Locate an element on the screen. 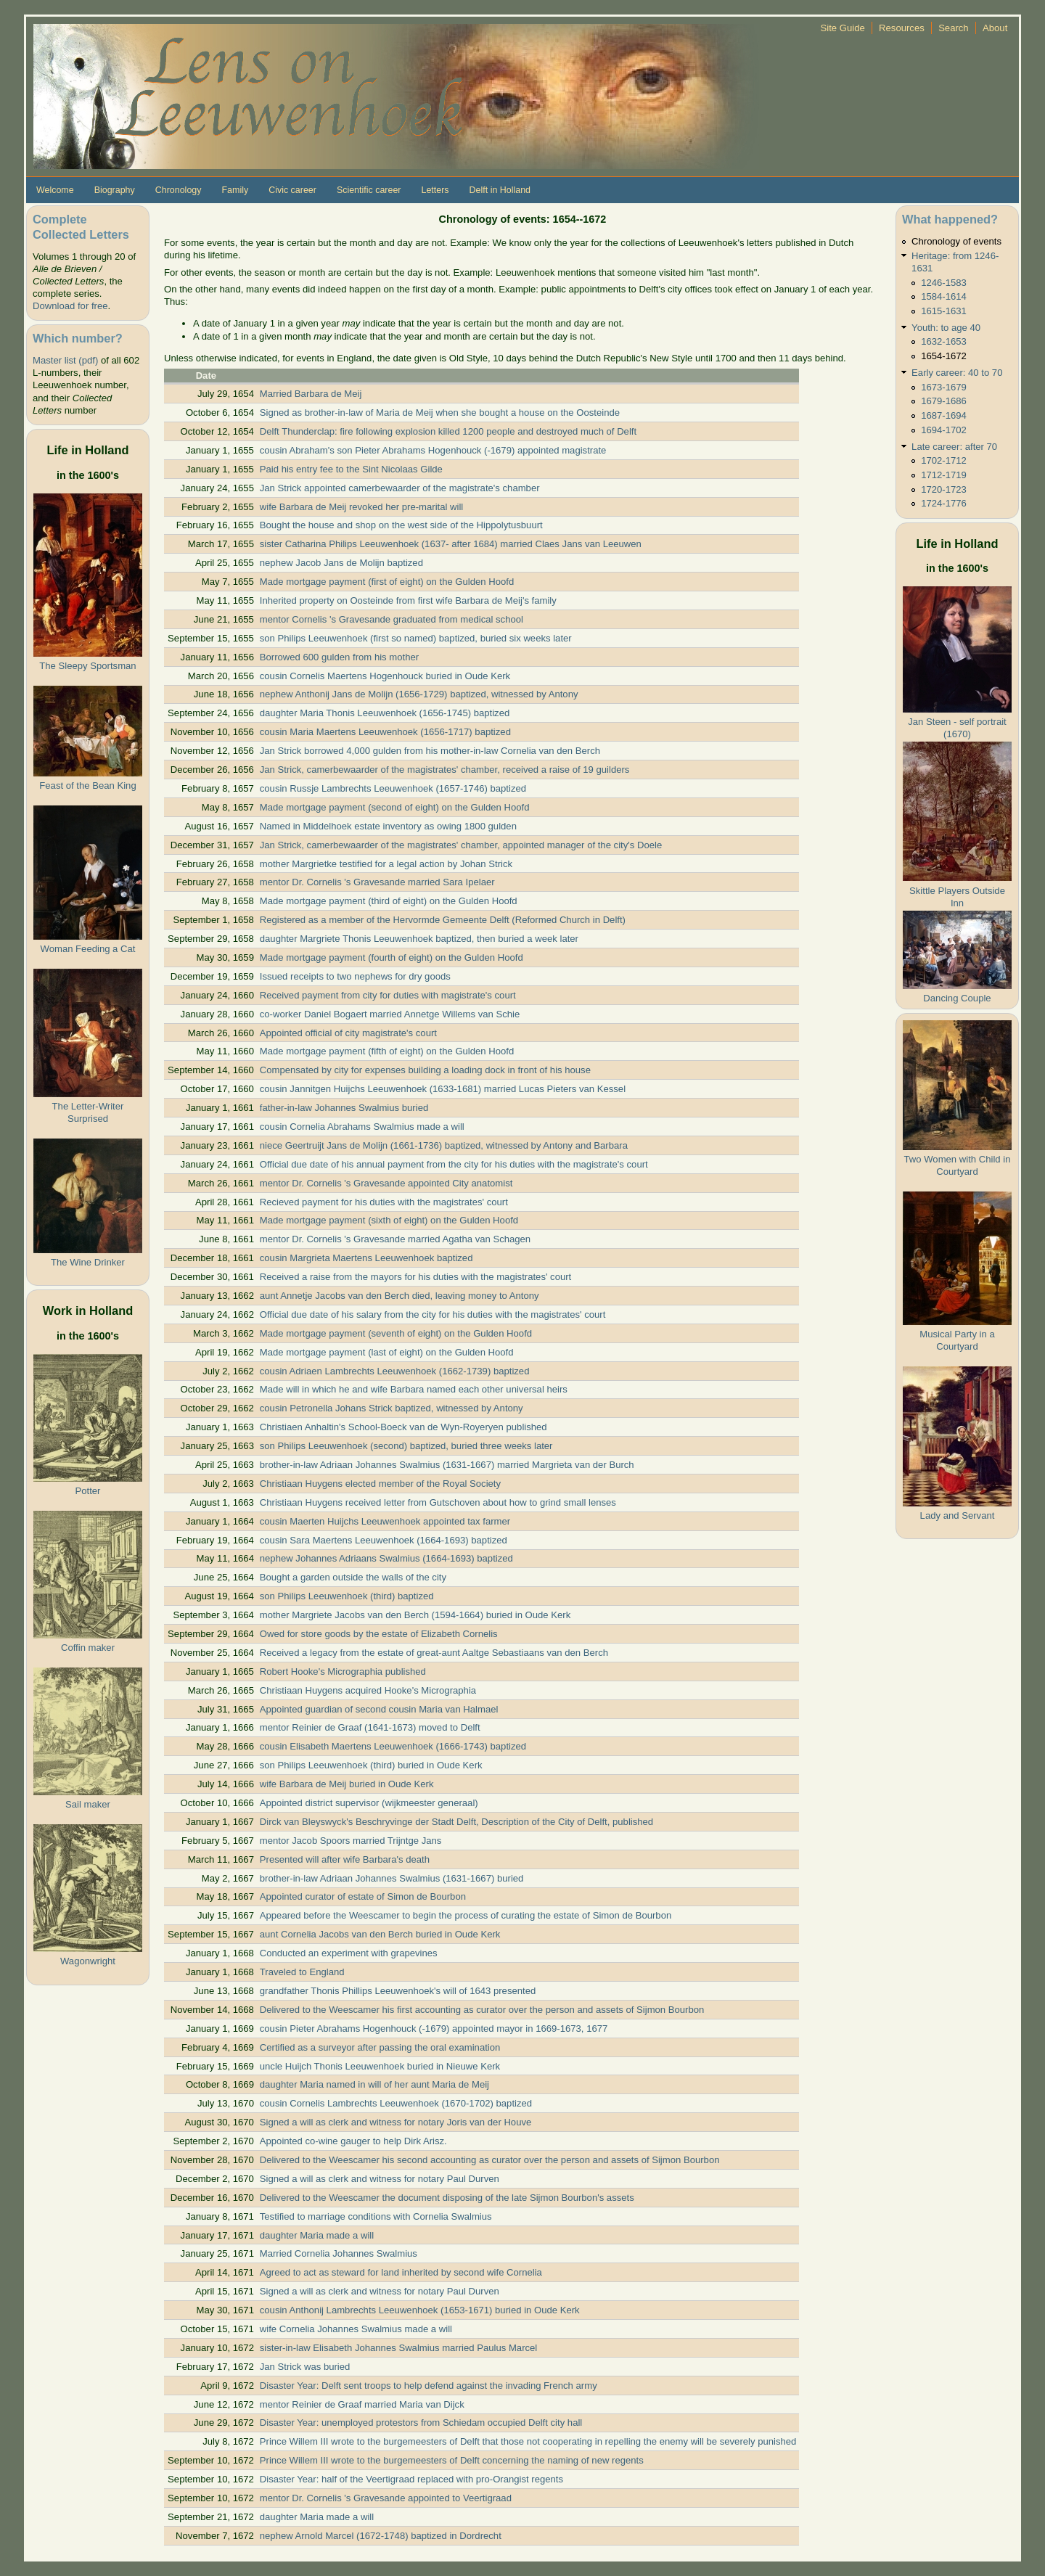 The height and width of the screenshot is (2576, 1045). Christiaan Huygens elected member of the Royal Society is located at coordinates (380, 1483).